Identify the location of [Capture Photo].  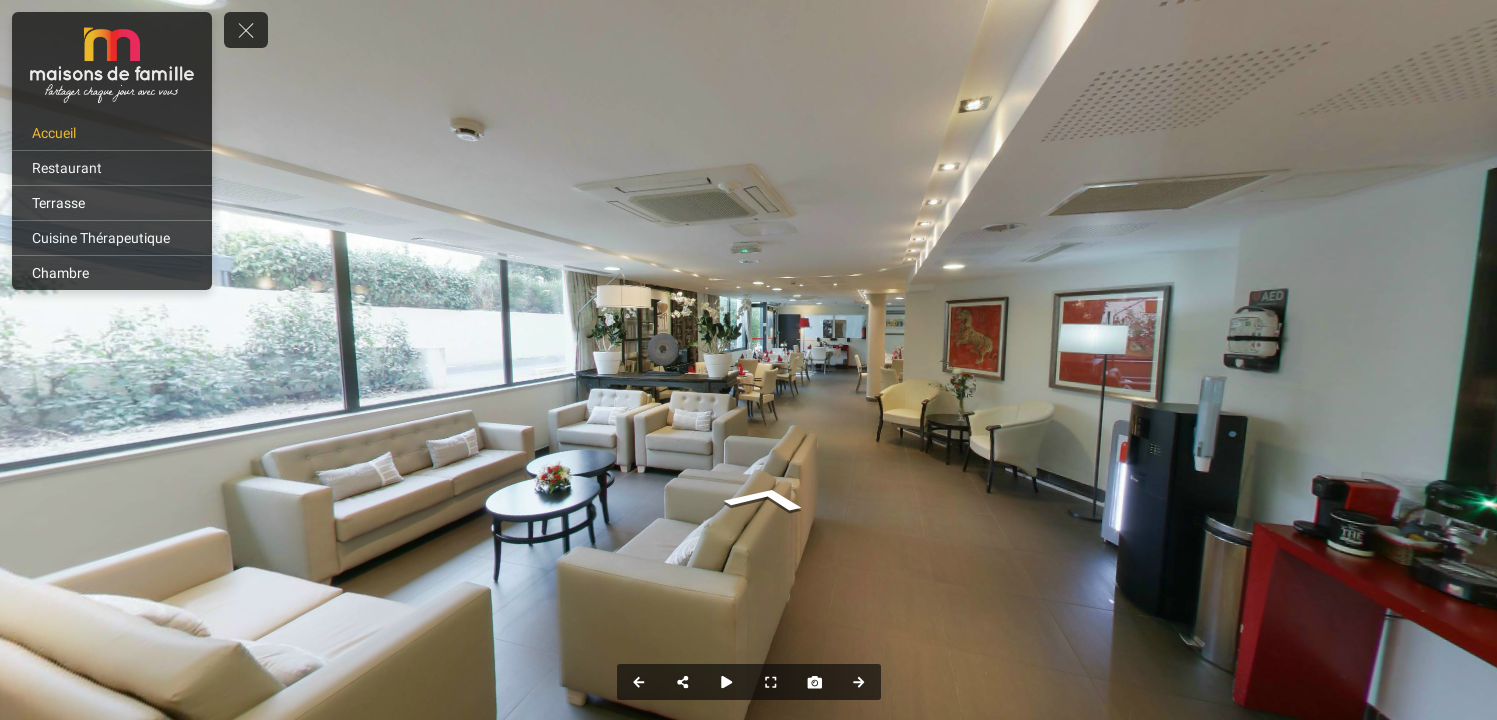
(815, 682).